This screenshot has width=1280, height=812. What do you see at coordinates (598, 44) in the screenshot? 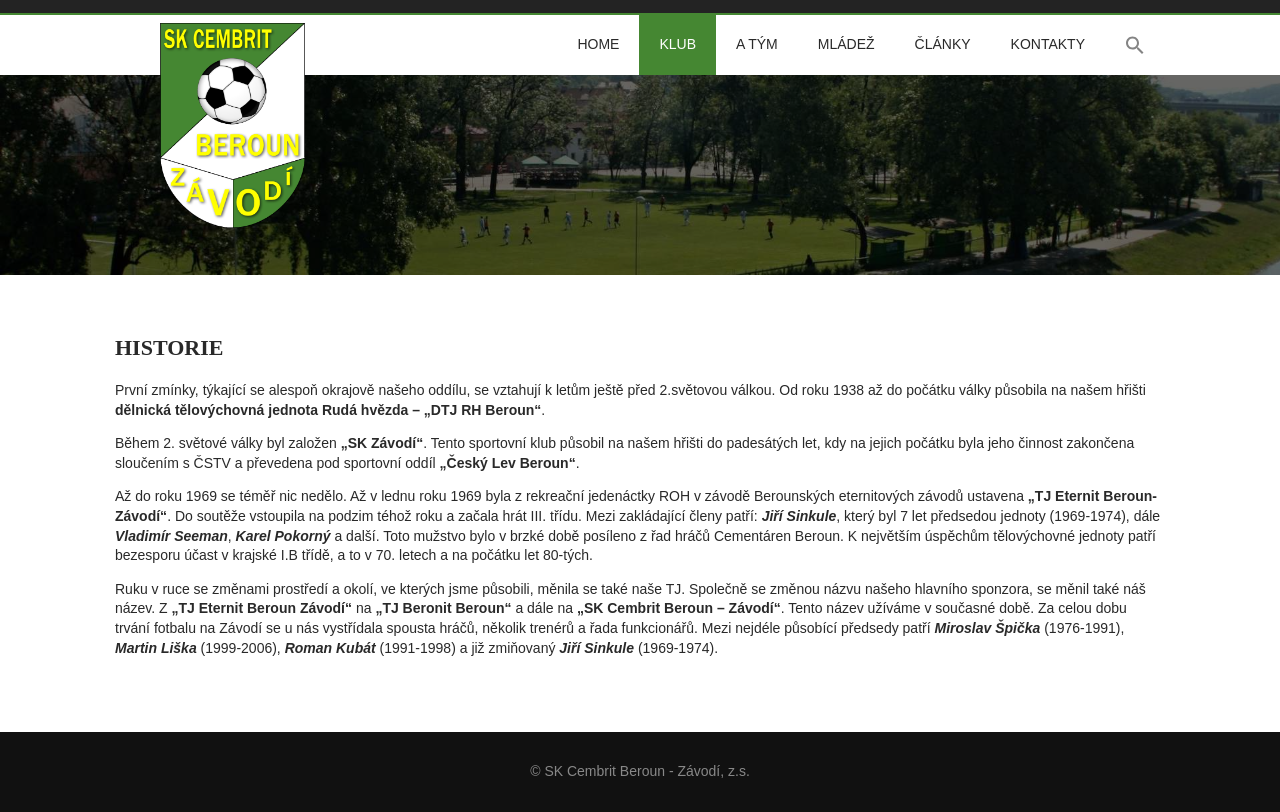
I see `Home` at bounding box center [598, 44].